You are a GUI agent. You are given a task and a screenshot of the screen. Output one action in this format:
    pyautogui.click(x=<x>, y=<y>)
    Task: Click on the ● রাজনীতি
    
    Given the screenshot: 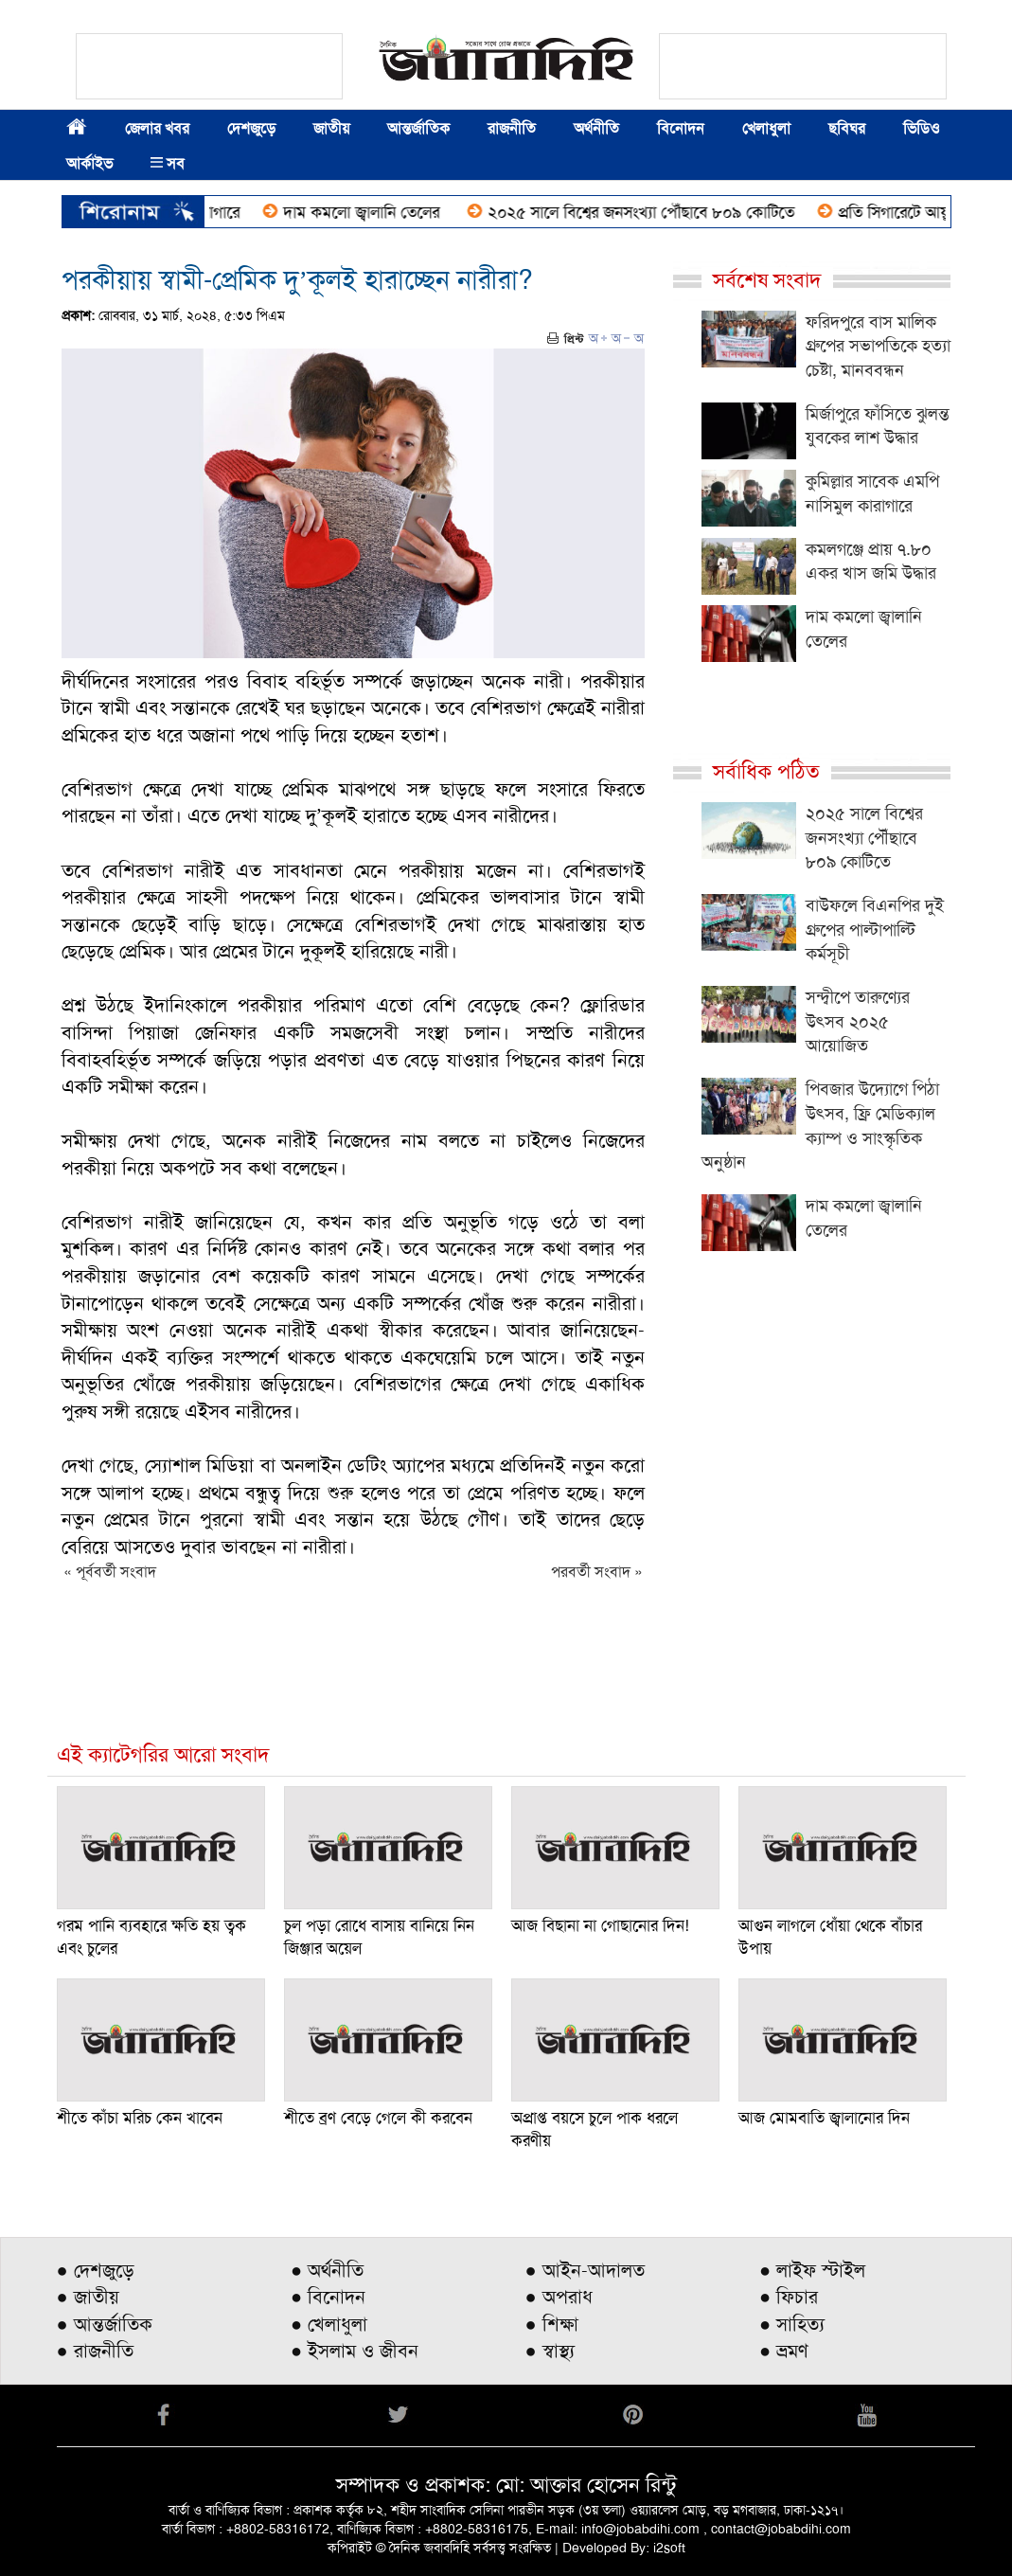 What is the action you would take?
    pyautogui.click(x=95, y=2350)
    